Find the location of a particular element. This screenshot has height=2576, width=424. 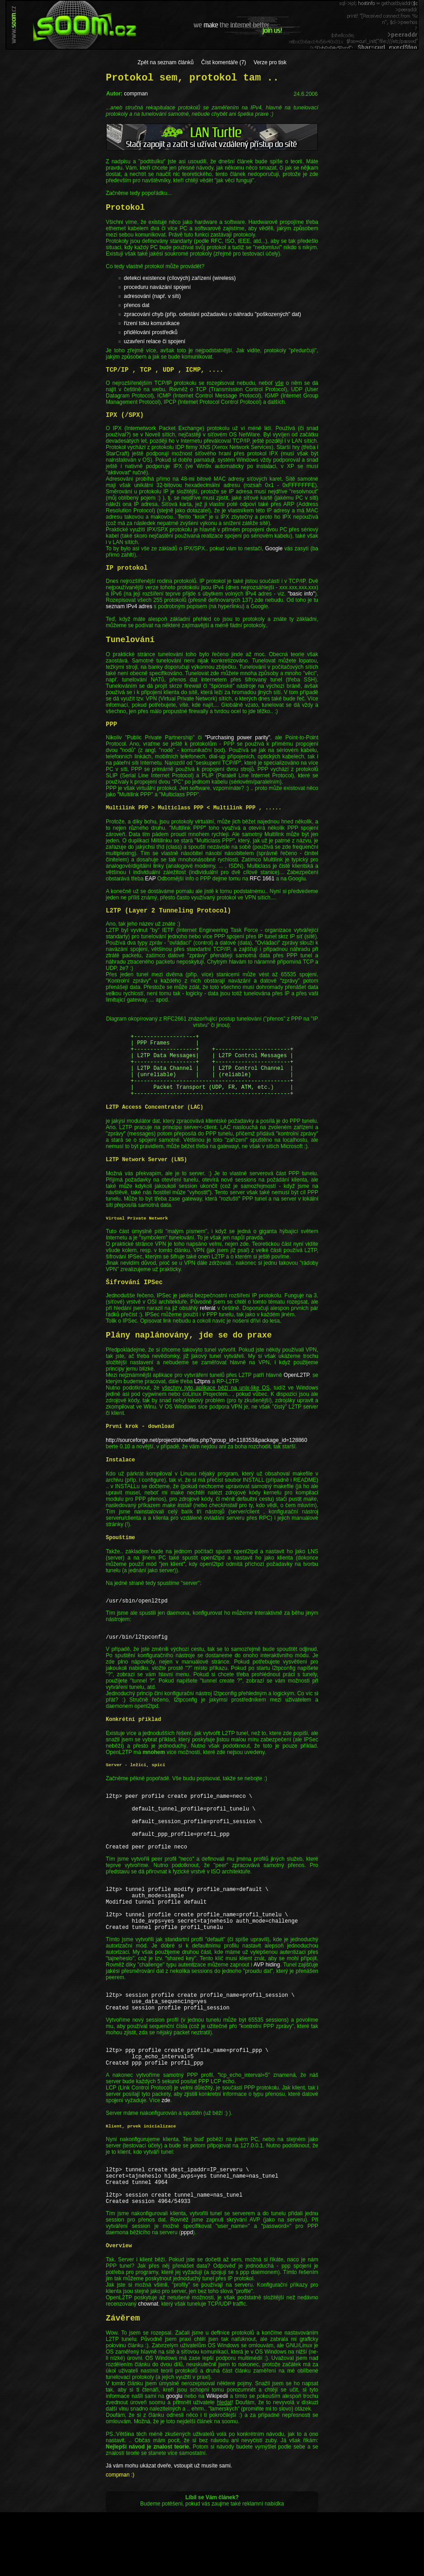

L2tpns is located at coordinates (202, 1395).